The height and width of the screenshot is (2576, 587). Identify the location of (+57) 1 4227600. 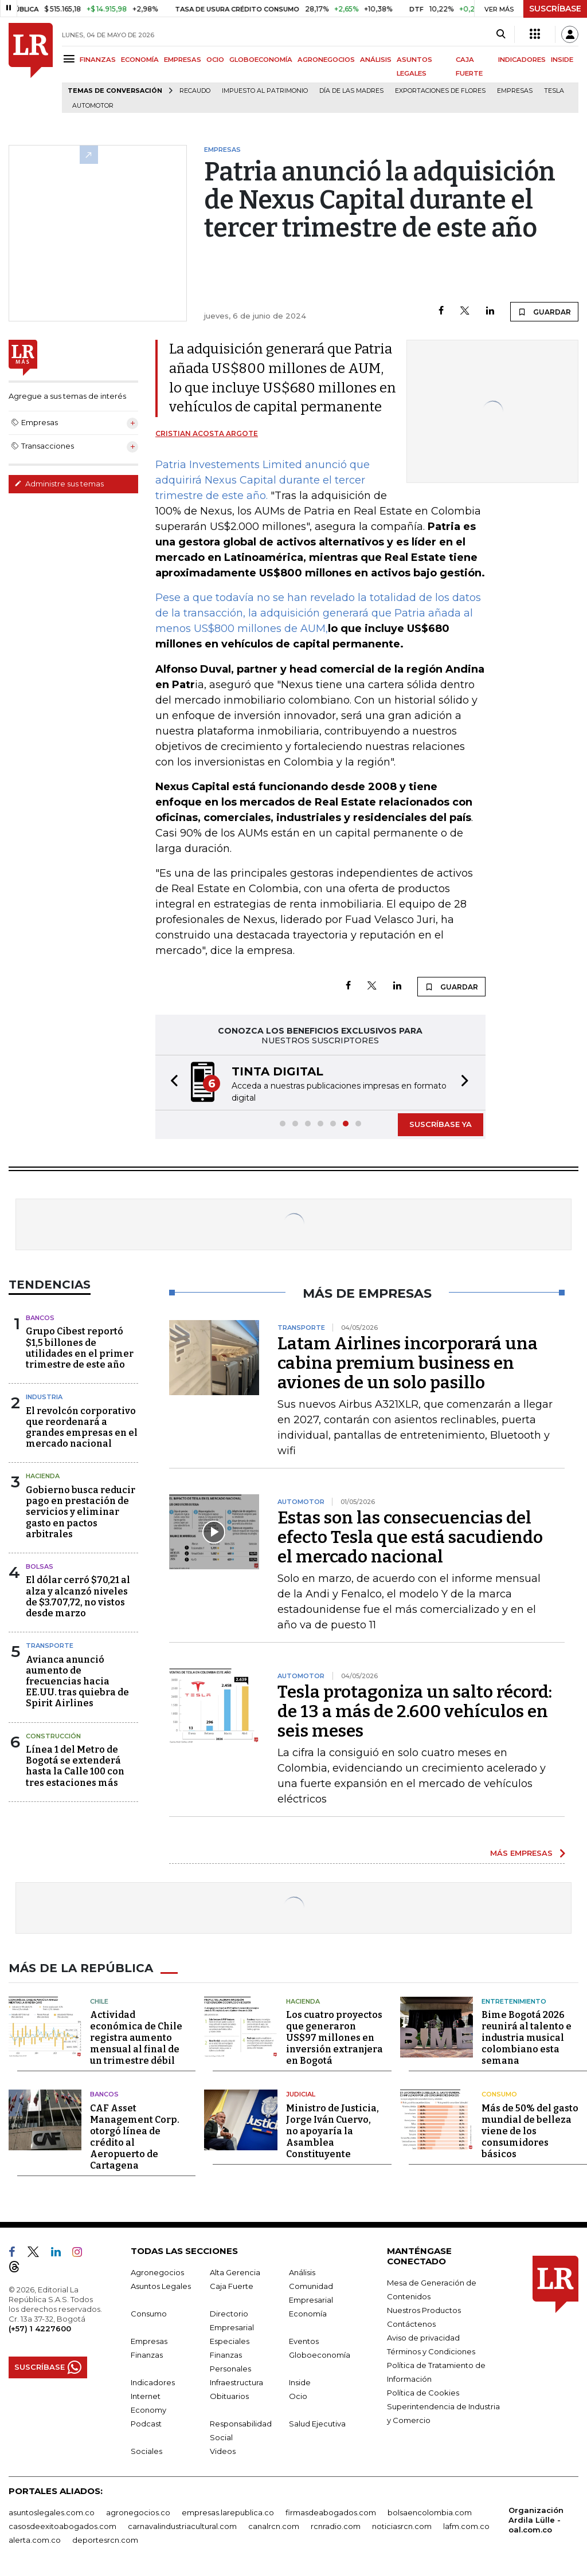
(40, 2328).